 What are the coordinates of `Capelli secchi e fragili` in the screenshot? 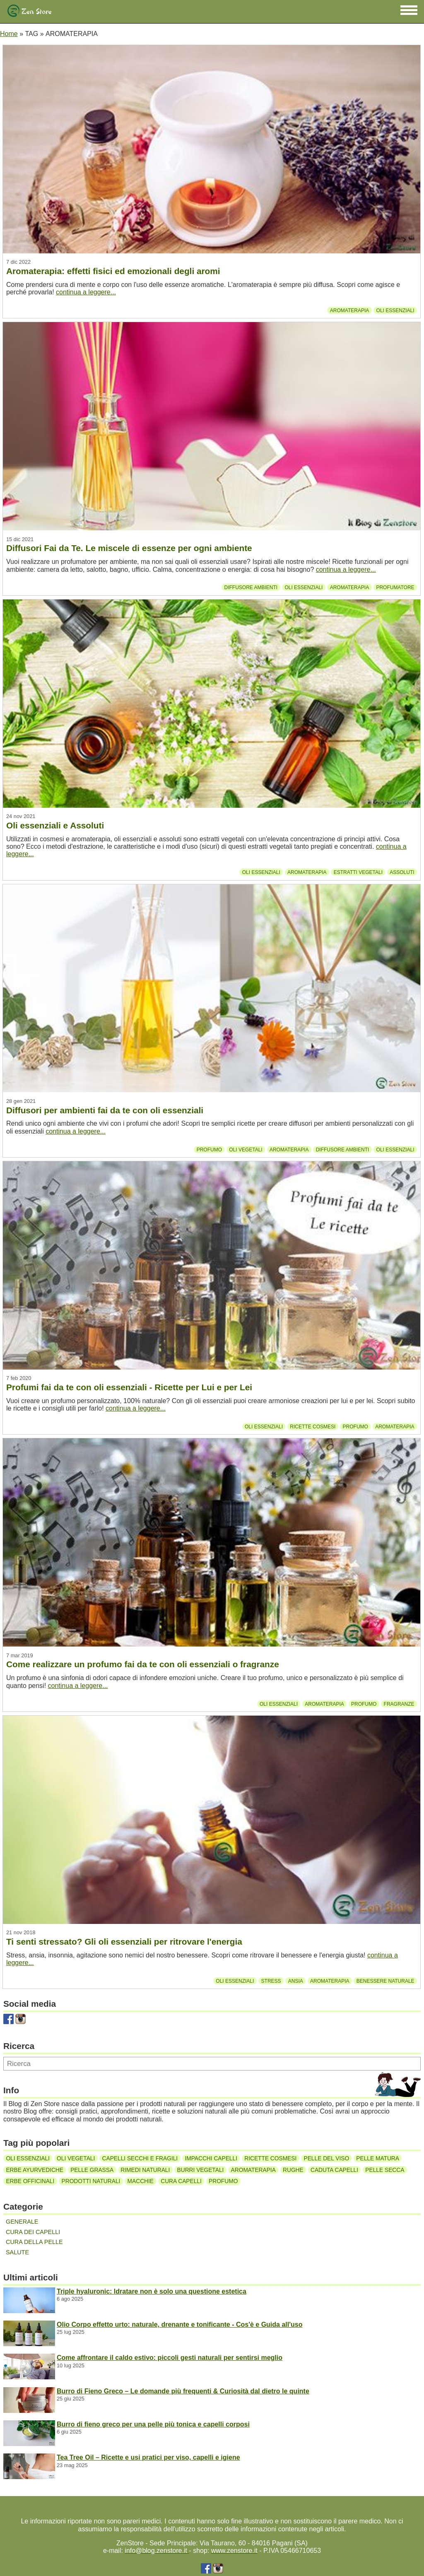 It's located at (140, 2158).